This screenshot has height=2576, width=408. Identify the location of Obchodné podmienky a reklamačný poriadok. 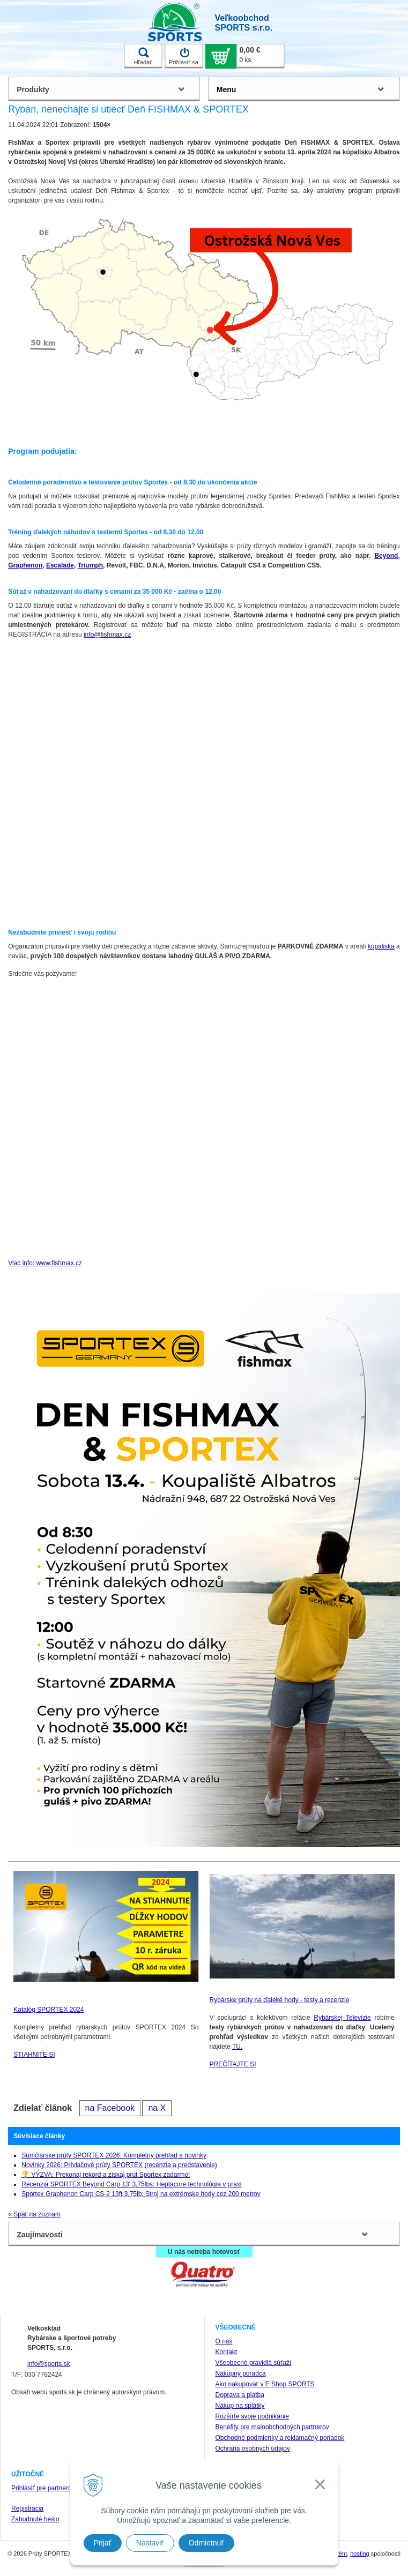
(280, 2437).